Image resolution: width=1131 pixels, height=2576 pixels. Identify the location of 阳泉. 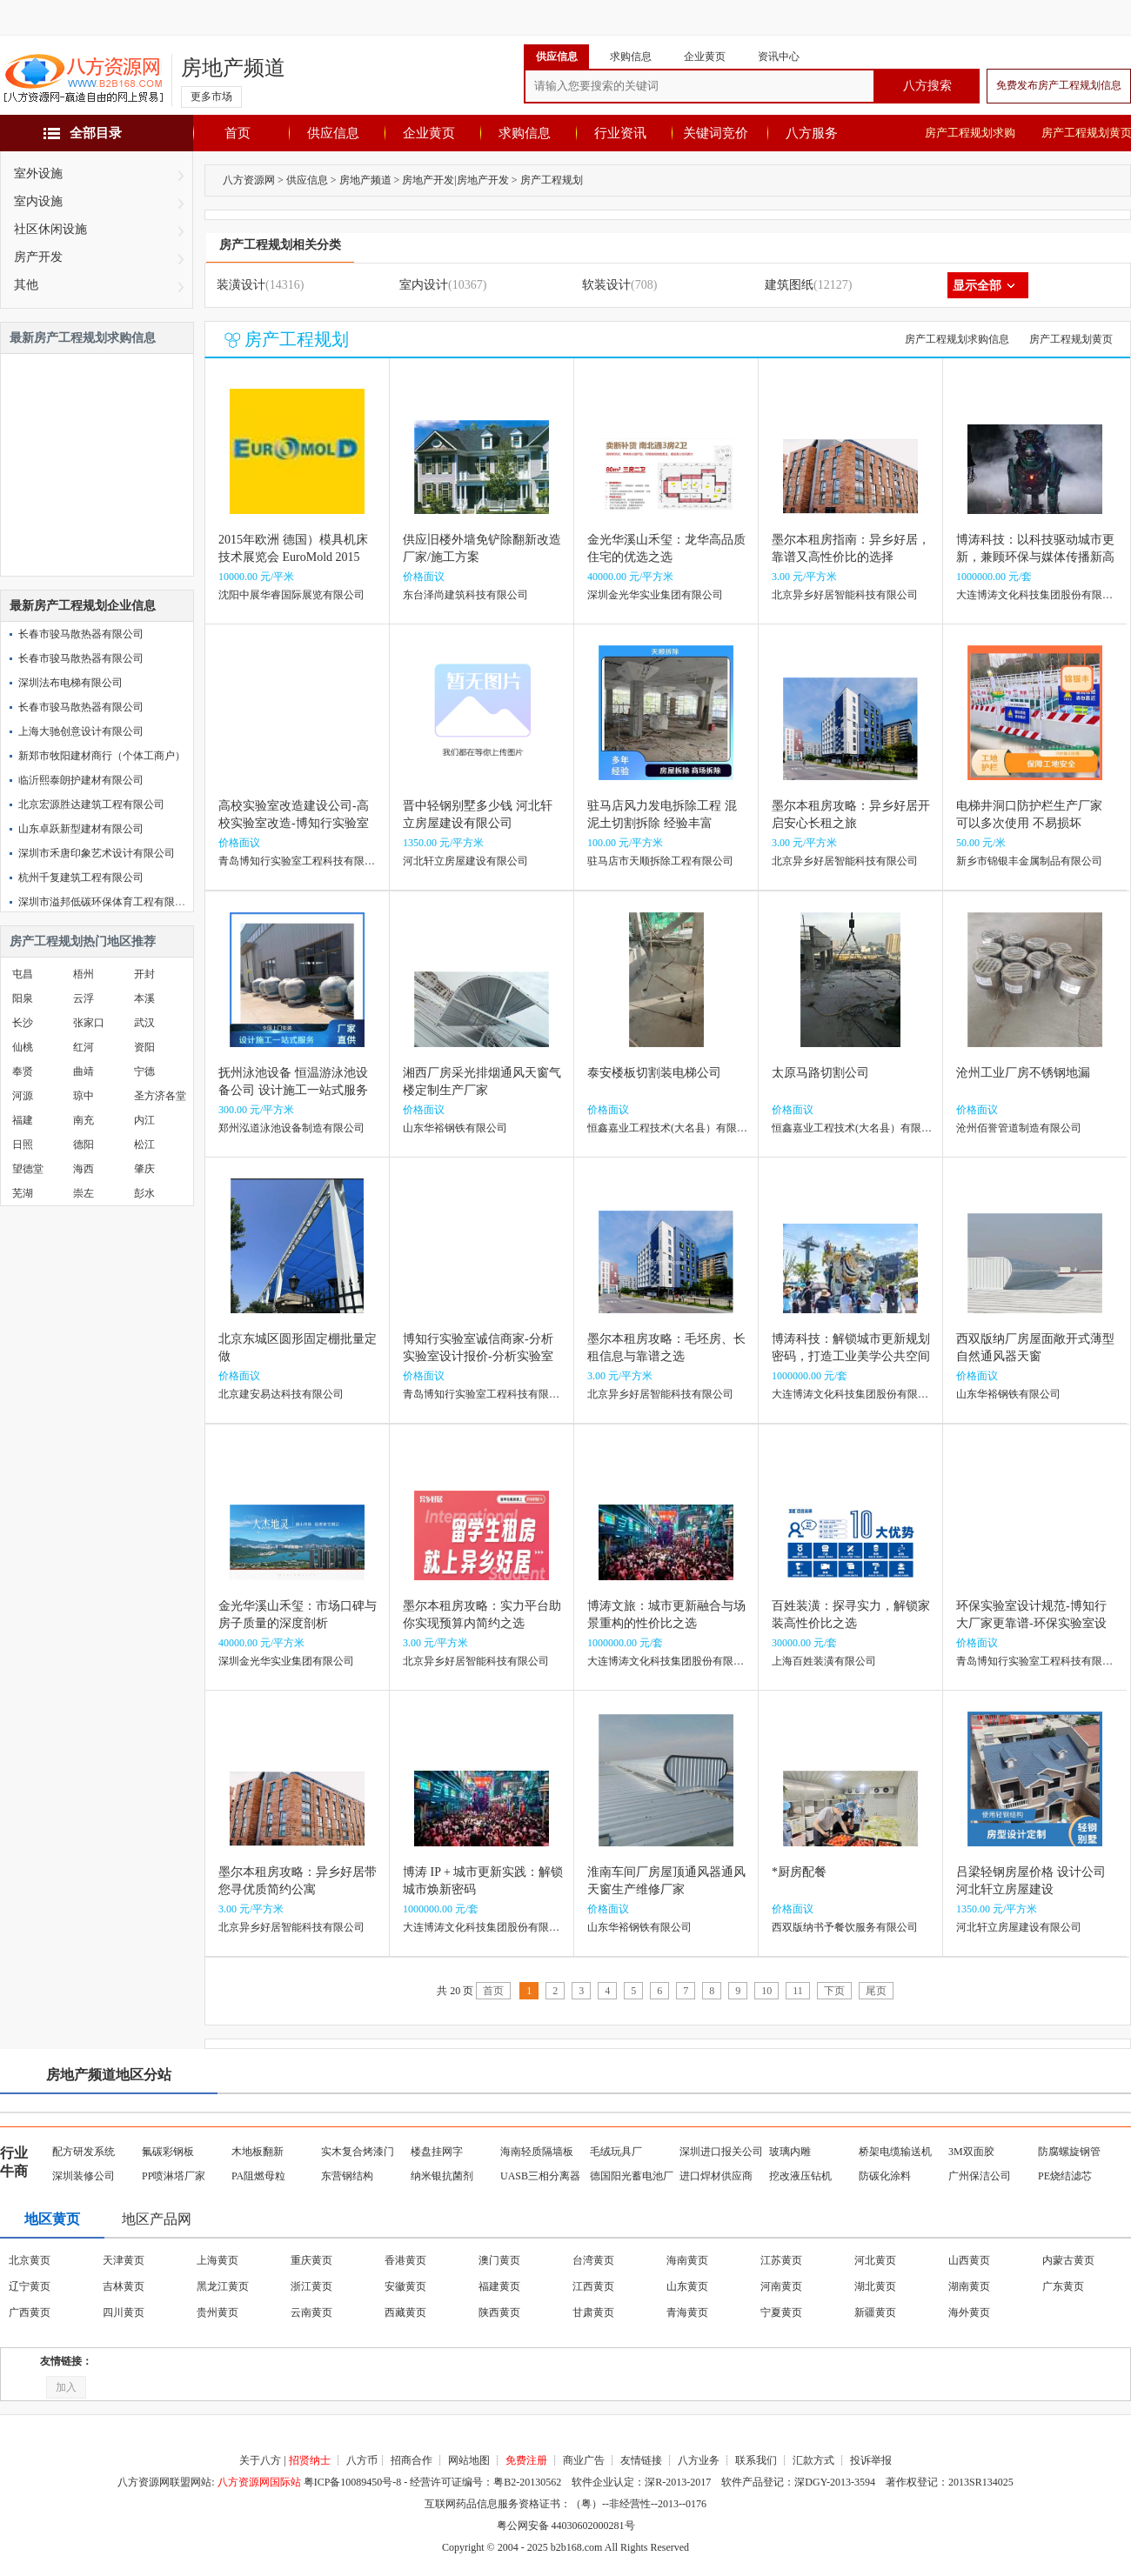
(22, 998).